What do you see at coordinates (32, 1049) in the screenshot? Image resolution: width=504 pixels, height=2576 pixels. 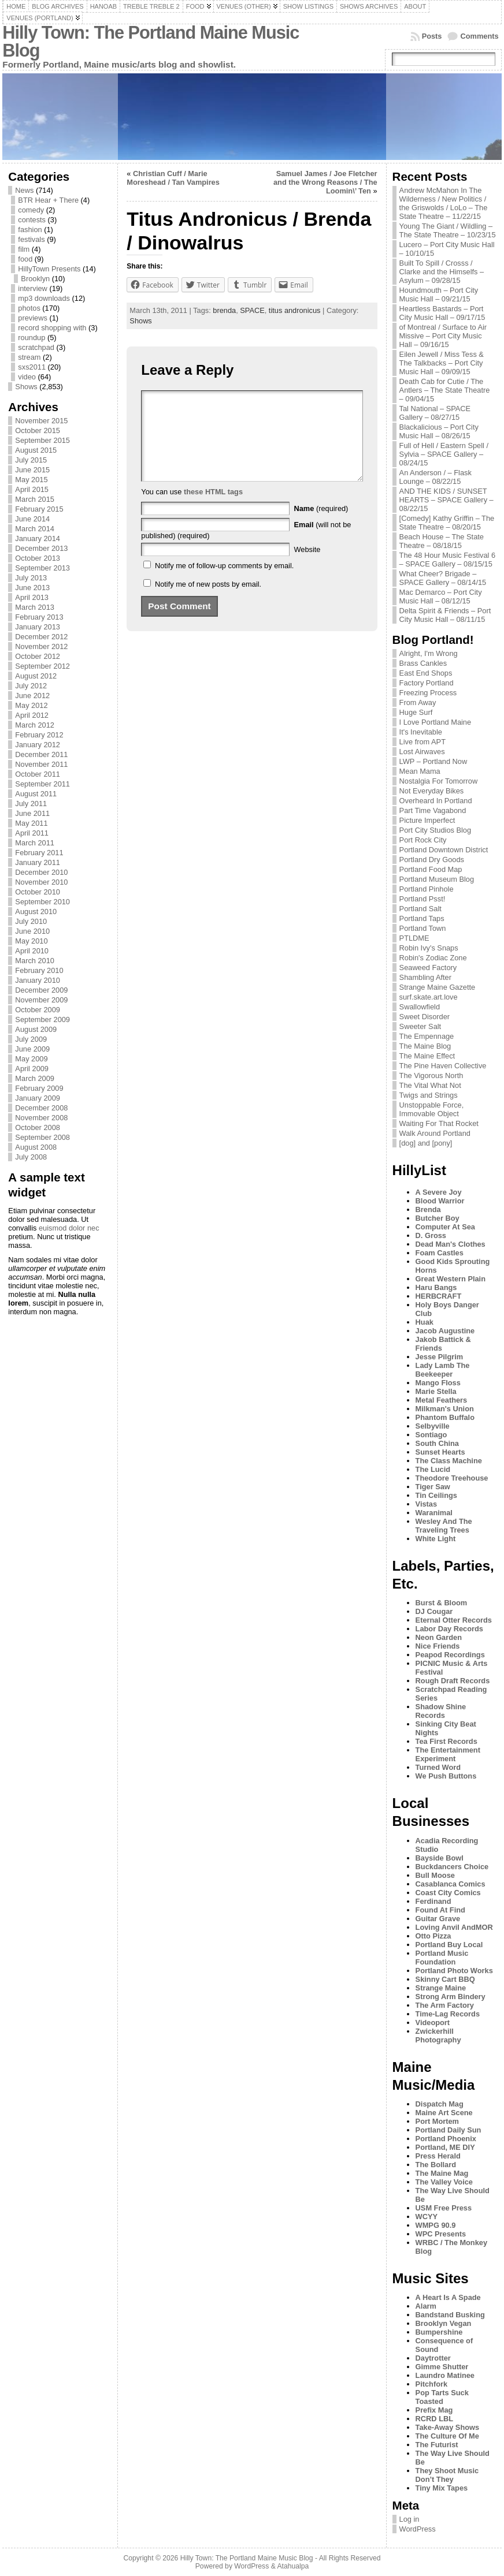 I see `June 2009` at bounding box center [32, 1049].